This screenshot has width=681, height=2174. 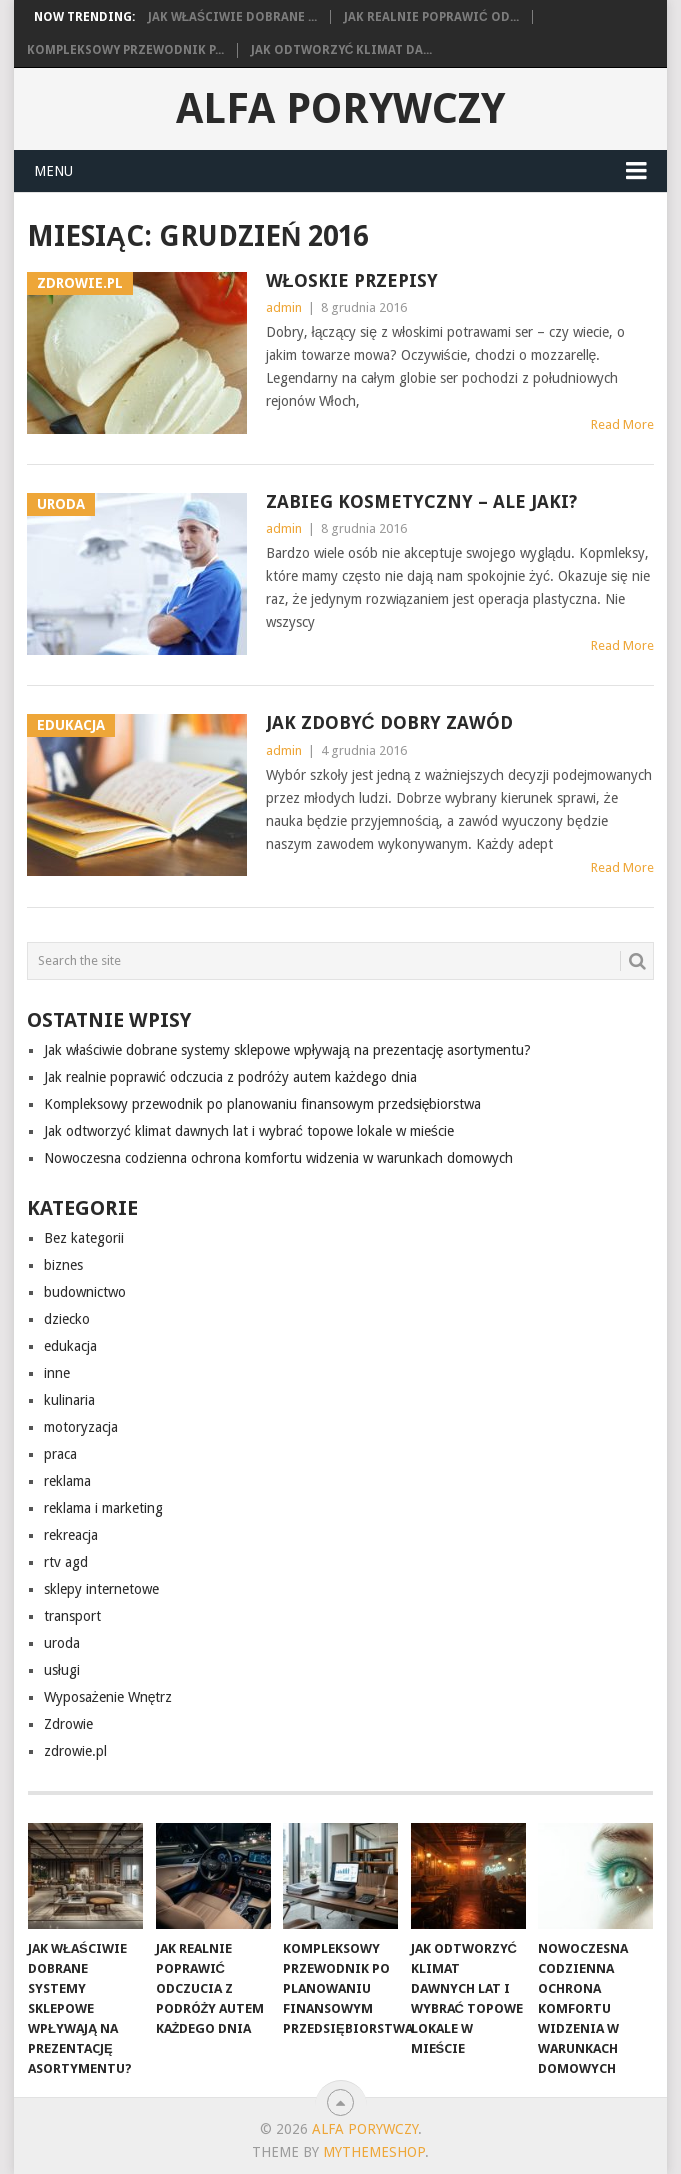 What do you see at coordinates (103, 1508) in the screenshot?
I see `reklama i marketing` at bounding box center [103, 1508].